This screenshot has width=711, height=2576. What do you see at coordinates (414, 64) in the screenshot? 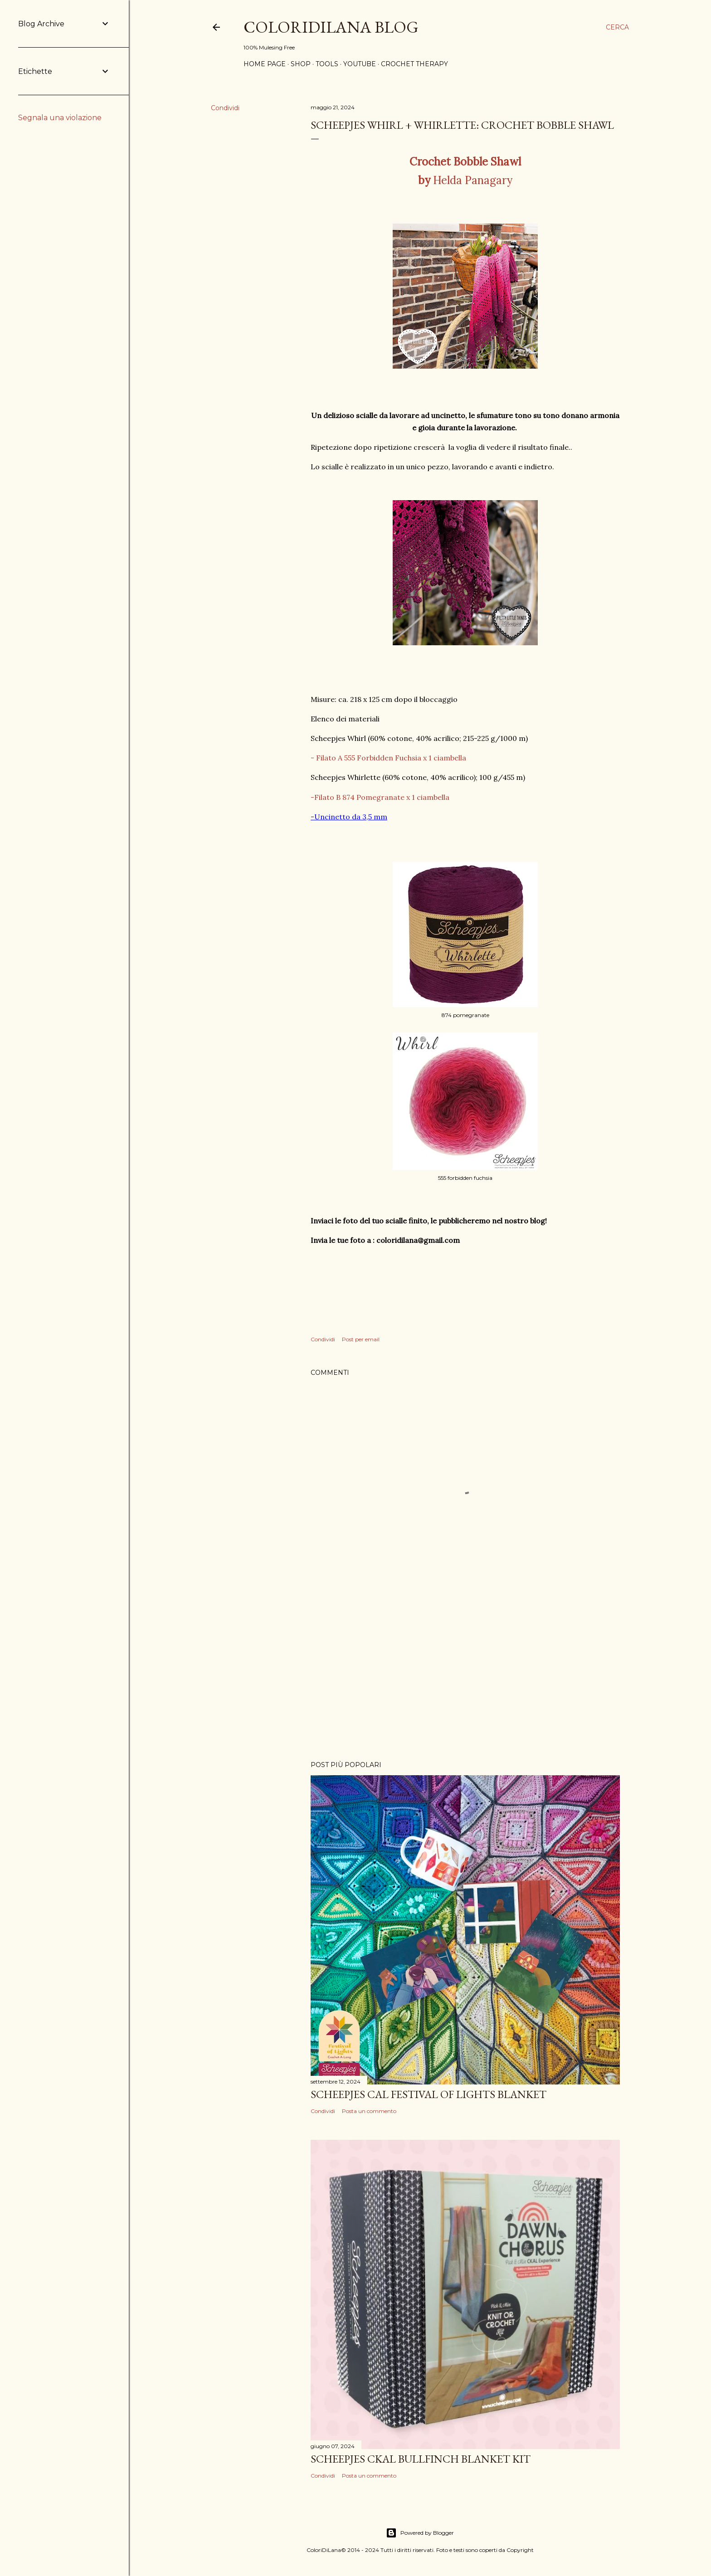
I see `Crochet Therapy` at bounding box center [414, 64].